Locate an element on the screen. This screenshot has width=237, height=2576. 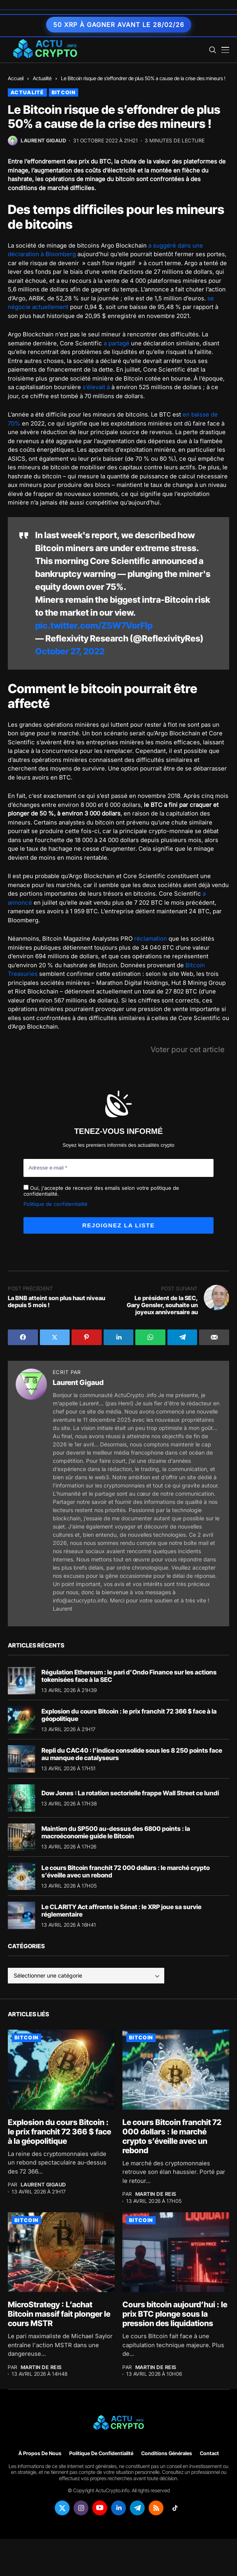
Cours bitcoin aujourd’hui : le prix BTC plonge sous la pression des liquidations is located at coordinates (174, 2314).